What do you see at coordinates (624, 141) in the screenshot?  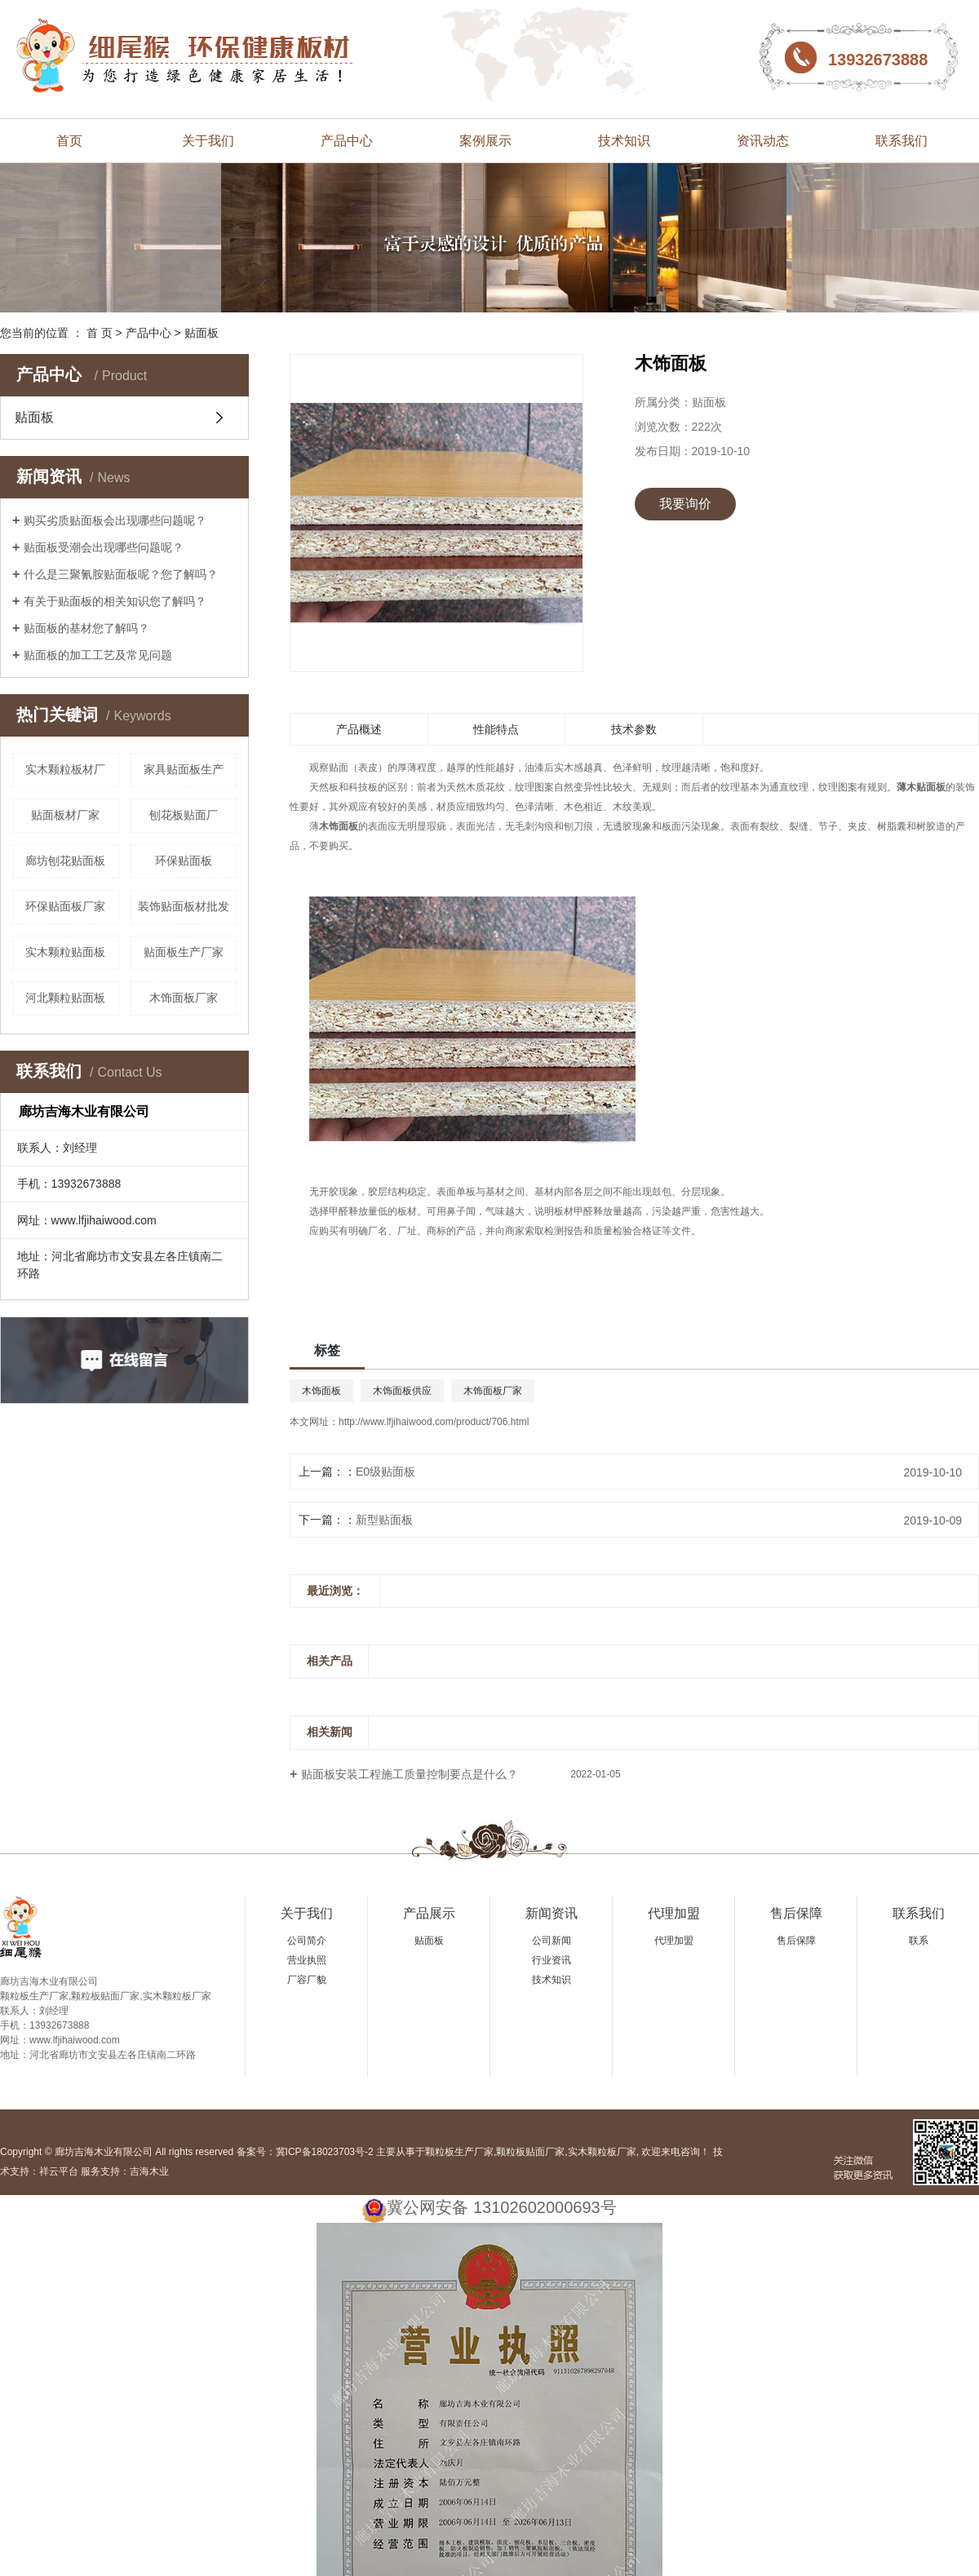 I see `技术知识` at bounding box center [624, 141].